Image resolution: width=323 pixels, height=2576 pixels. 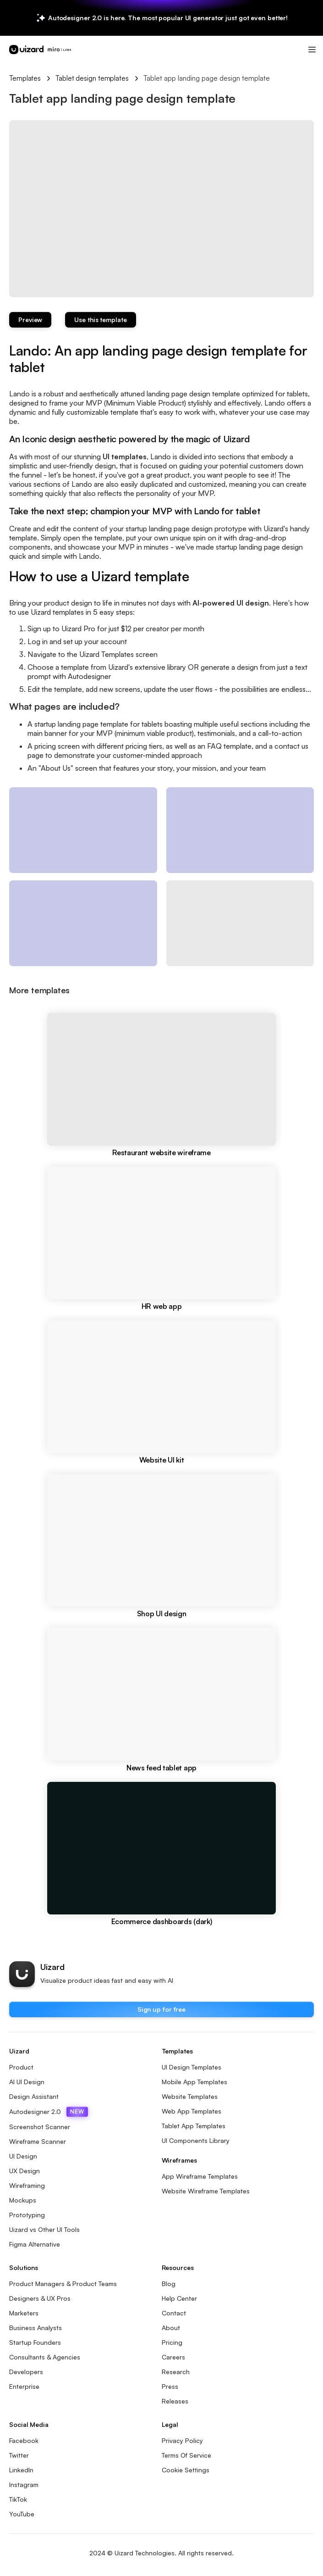 I want to click on Mobile App Templates, so click(x=194, y=2082).